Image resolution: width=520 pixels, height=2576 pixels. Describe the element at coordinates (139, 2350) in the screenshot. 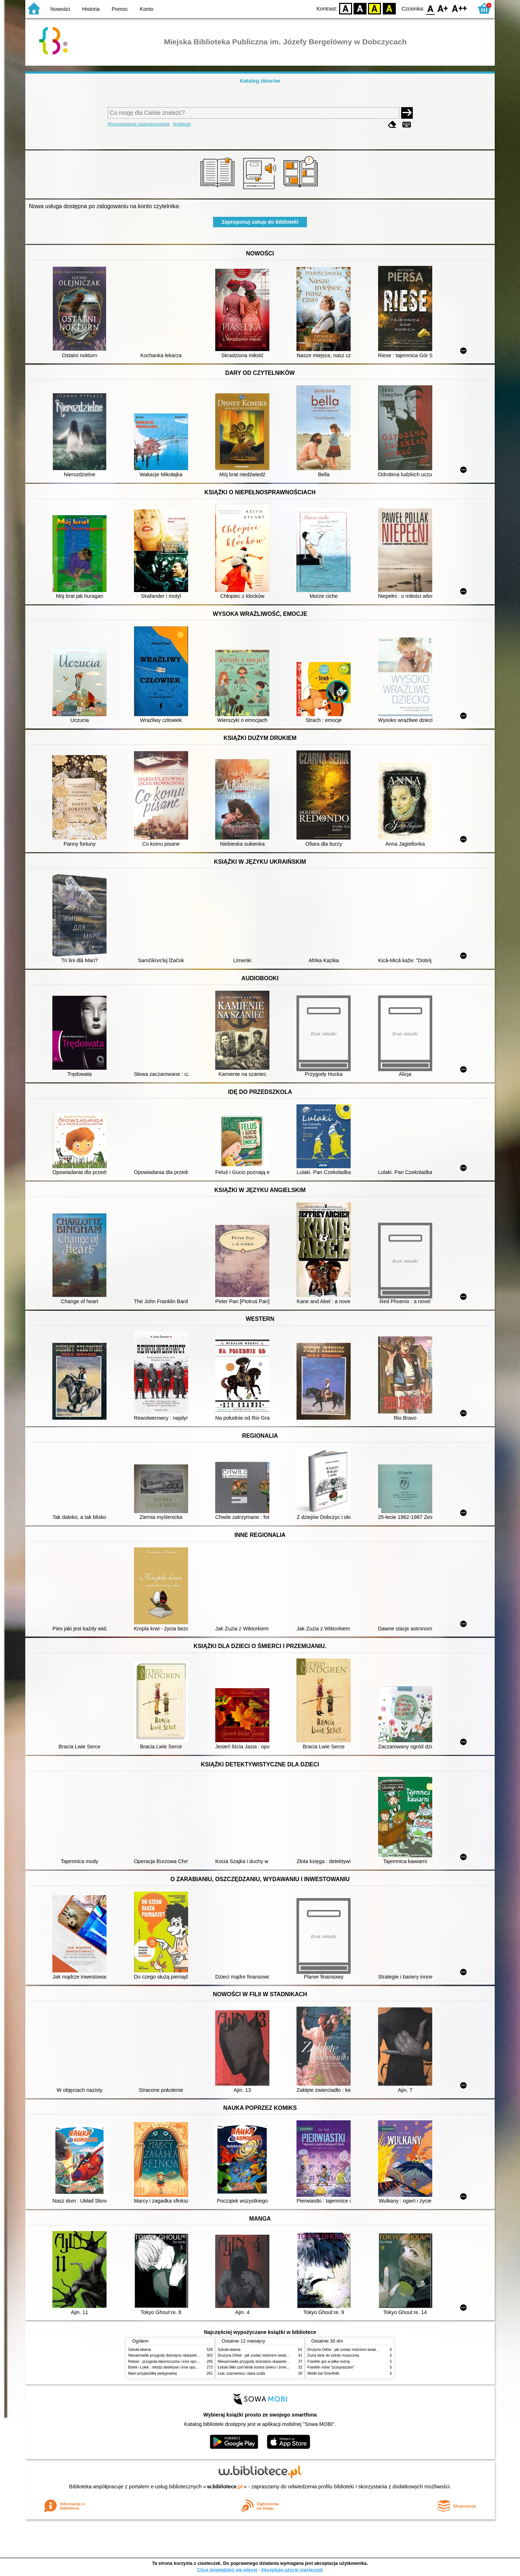

I see `Szkoła latania` at that location.